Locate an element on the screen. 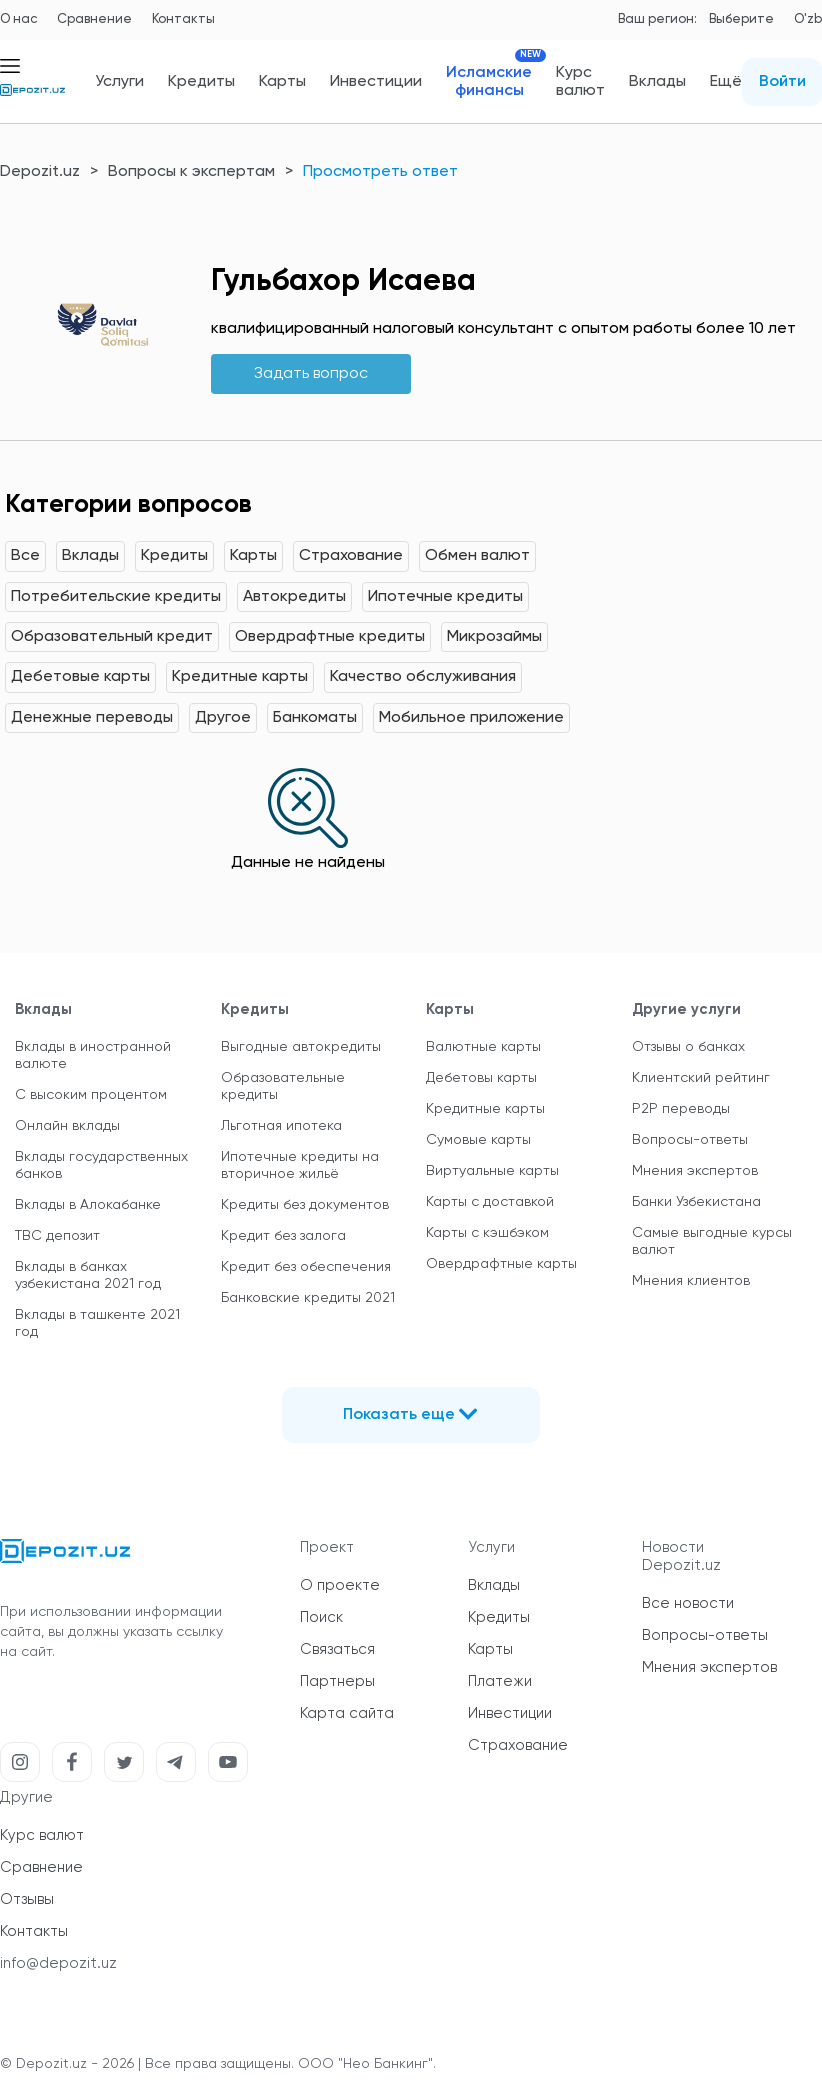 The width and height of the screenshot is (822, 2093). Кредит без обеспечения is located at coordinates (306, 1267).